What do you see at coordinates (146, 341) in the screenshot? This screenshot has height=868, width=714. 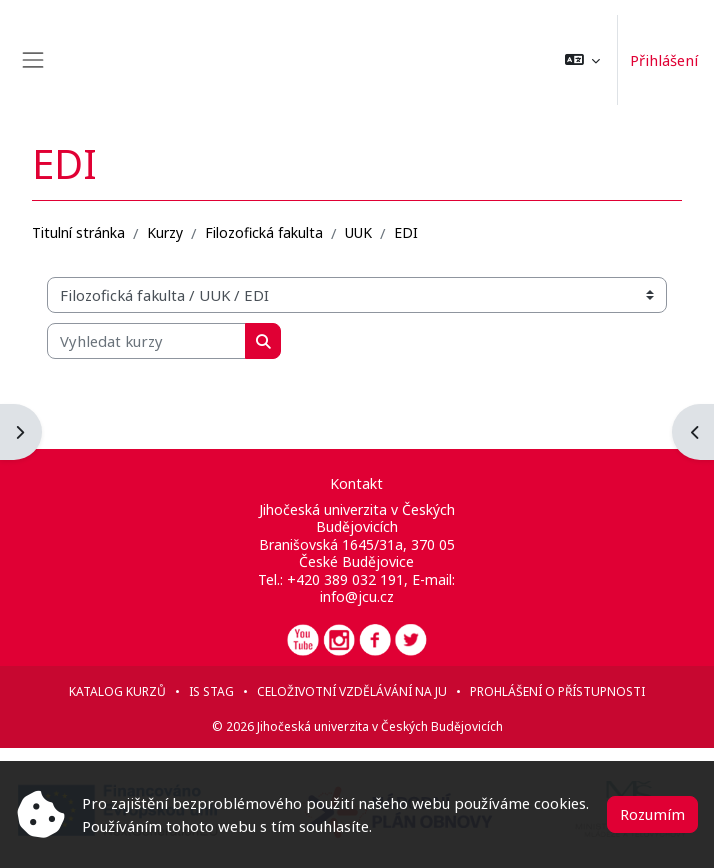 I see `[Vyhledat kurzy]` at bounding box center [146, 341].